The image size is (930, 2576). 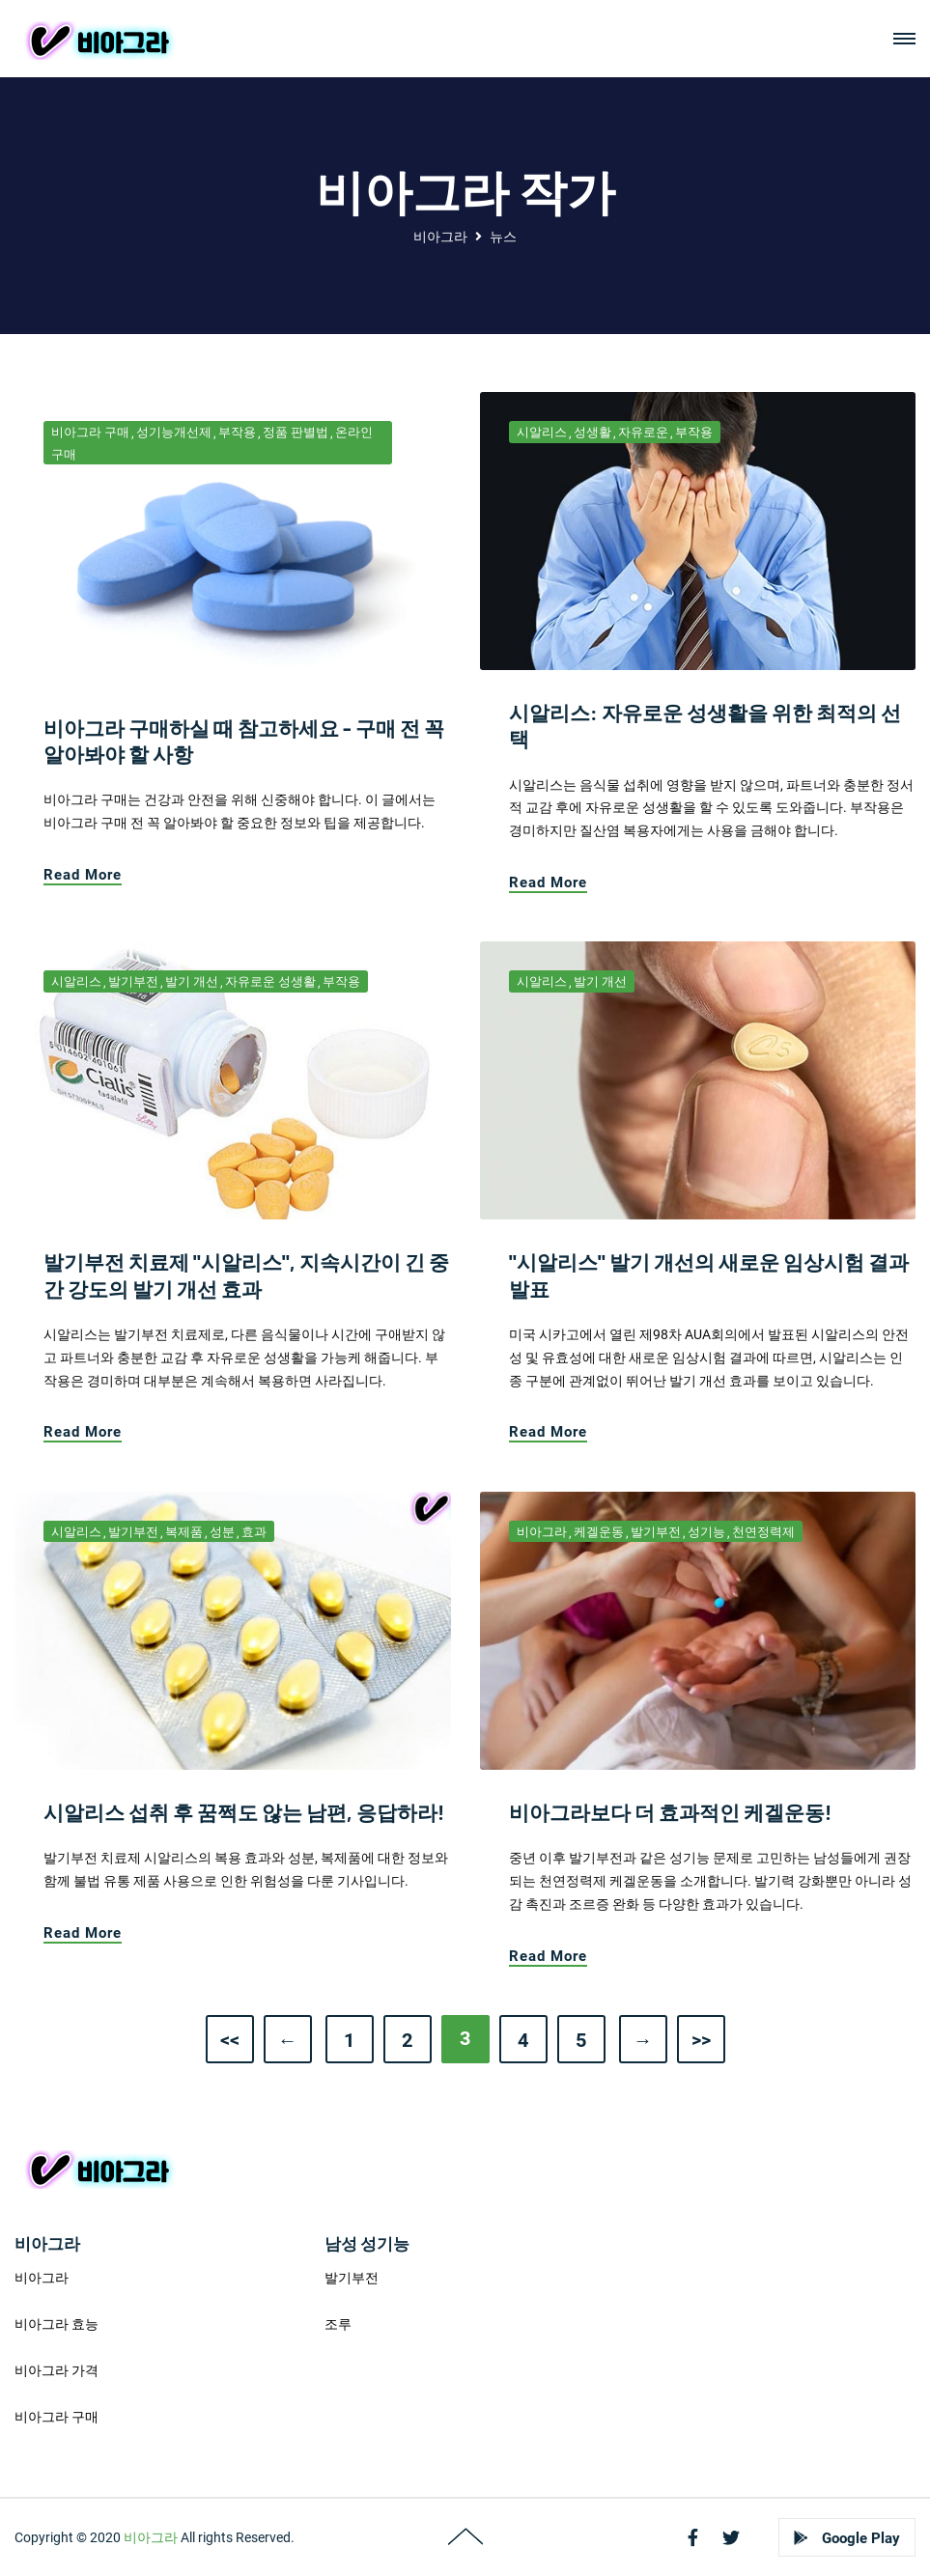 I want to click on 성기능, so click(x=706, y=1532).